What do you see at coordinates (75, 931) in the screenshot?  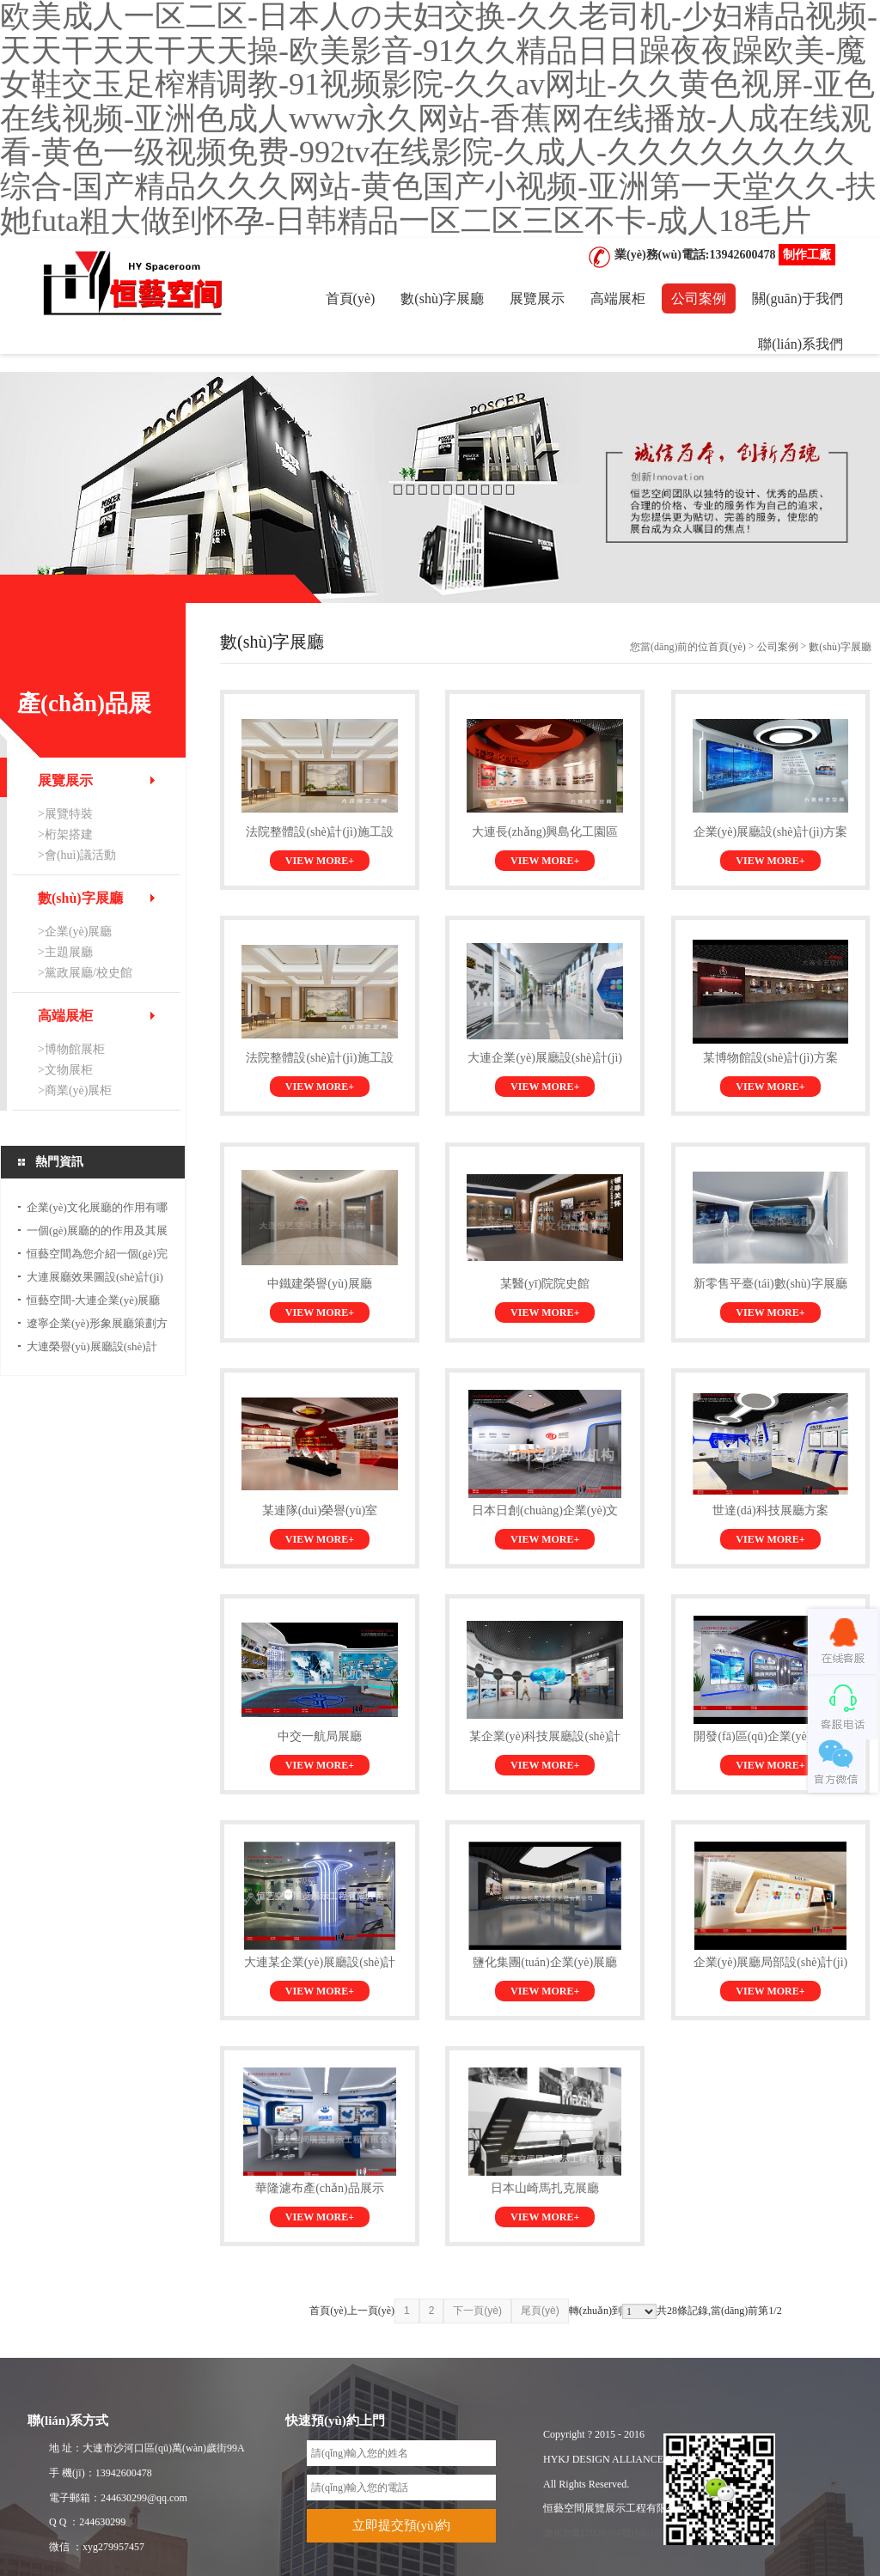 I see `>企業(yè)展廳` at bounding box center [75, 931].